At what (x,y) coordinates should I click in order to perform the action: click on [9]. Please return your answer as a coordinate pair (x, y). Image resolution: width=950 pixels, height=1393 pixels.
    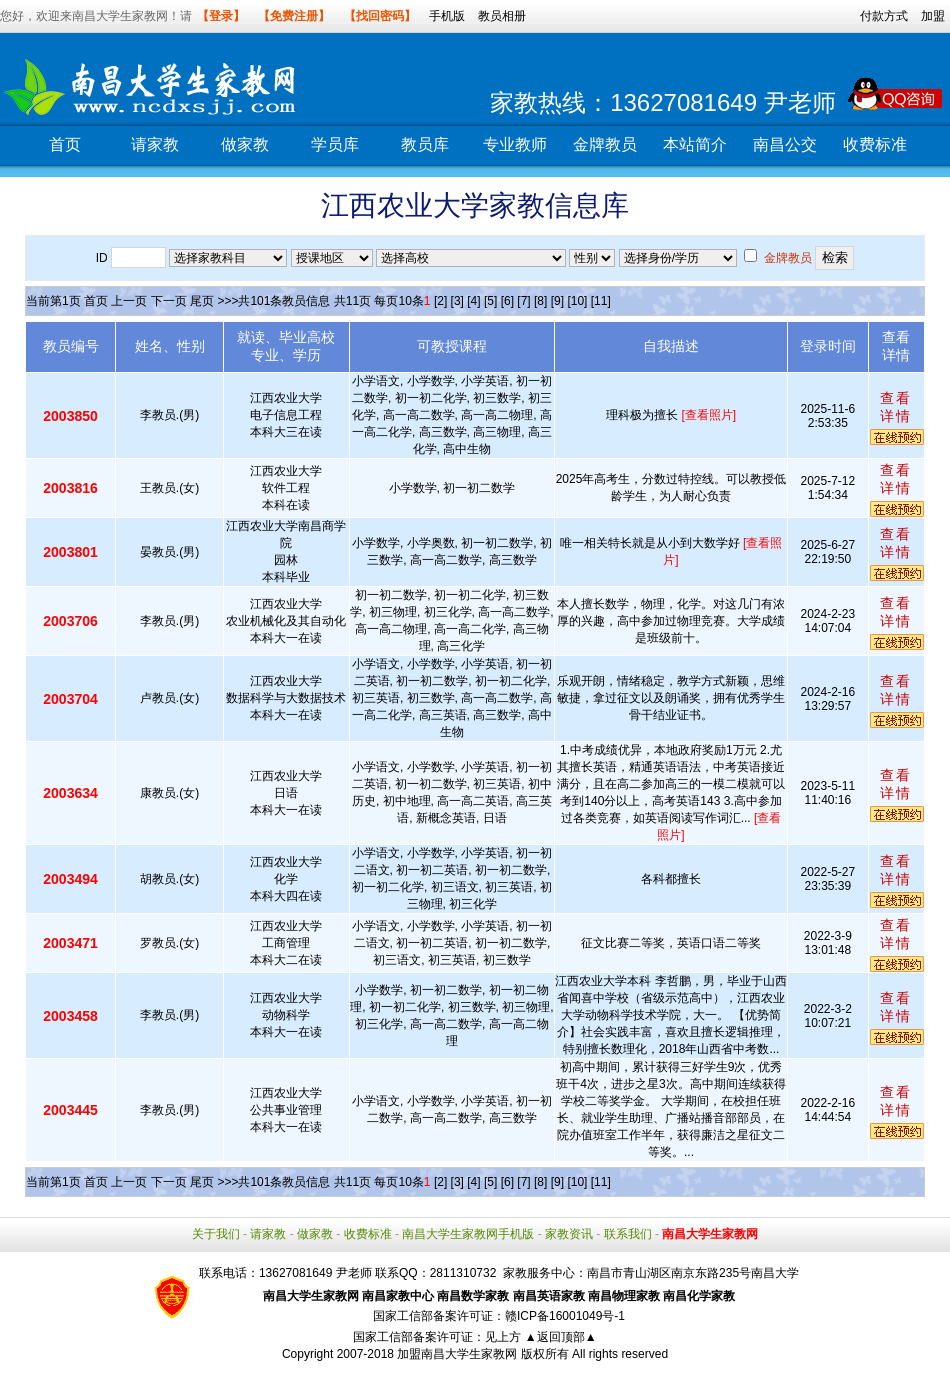
    Looking at the image, I should click on (557, 301).